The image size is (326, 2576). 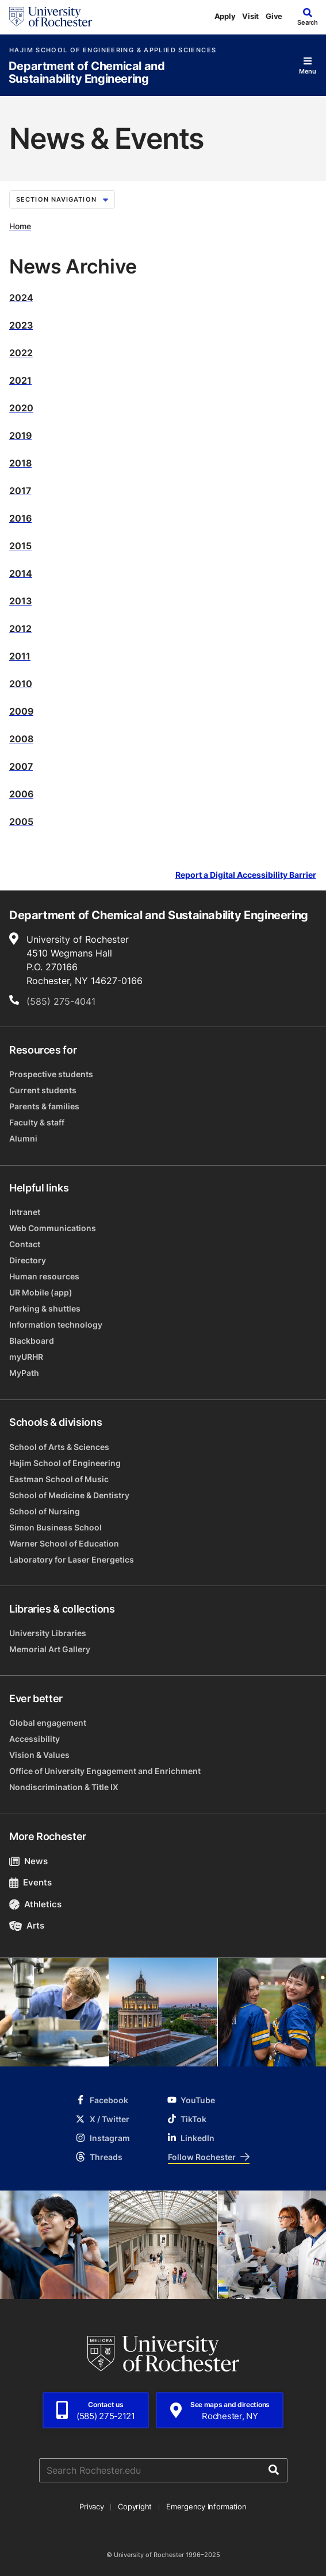 What do you see at coordinates (274, 16) in the screenshot?
I see `Give` at bounding box center [274, 16].